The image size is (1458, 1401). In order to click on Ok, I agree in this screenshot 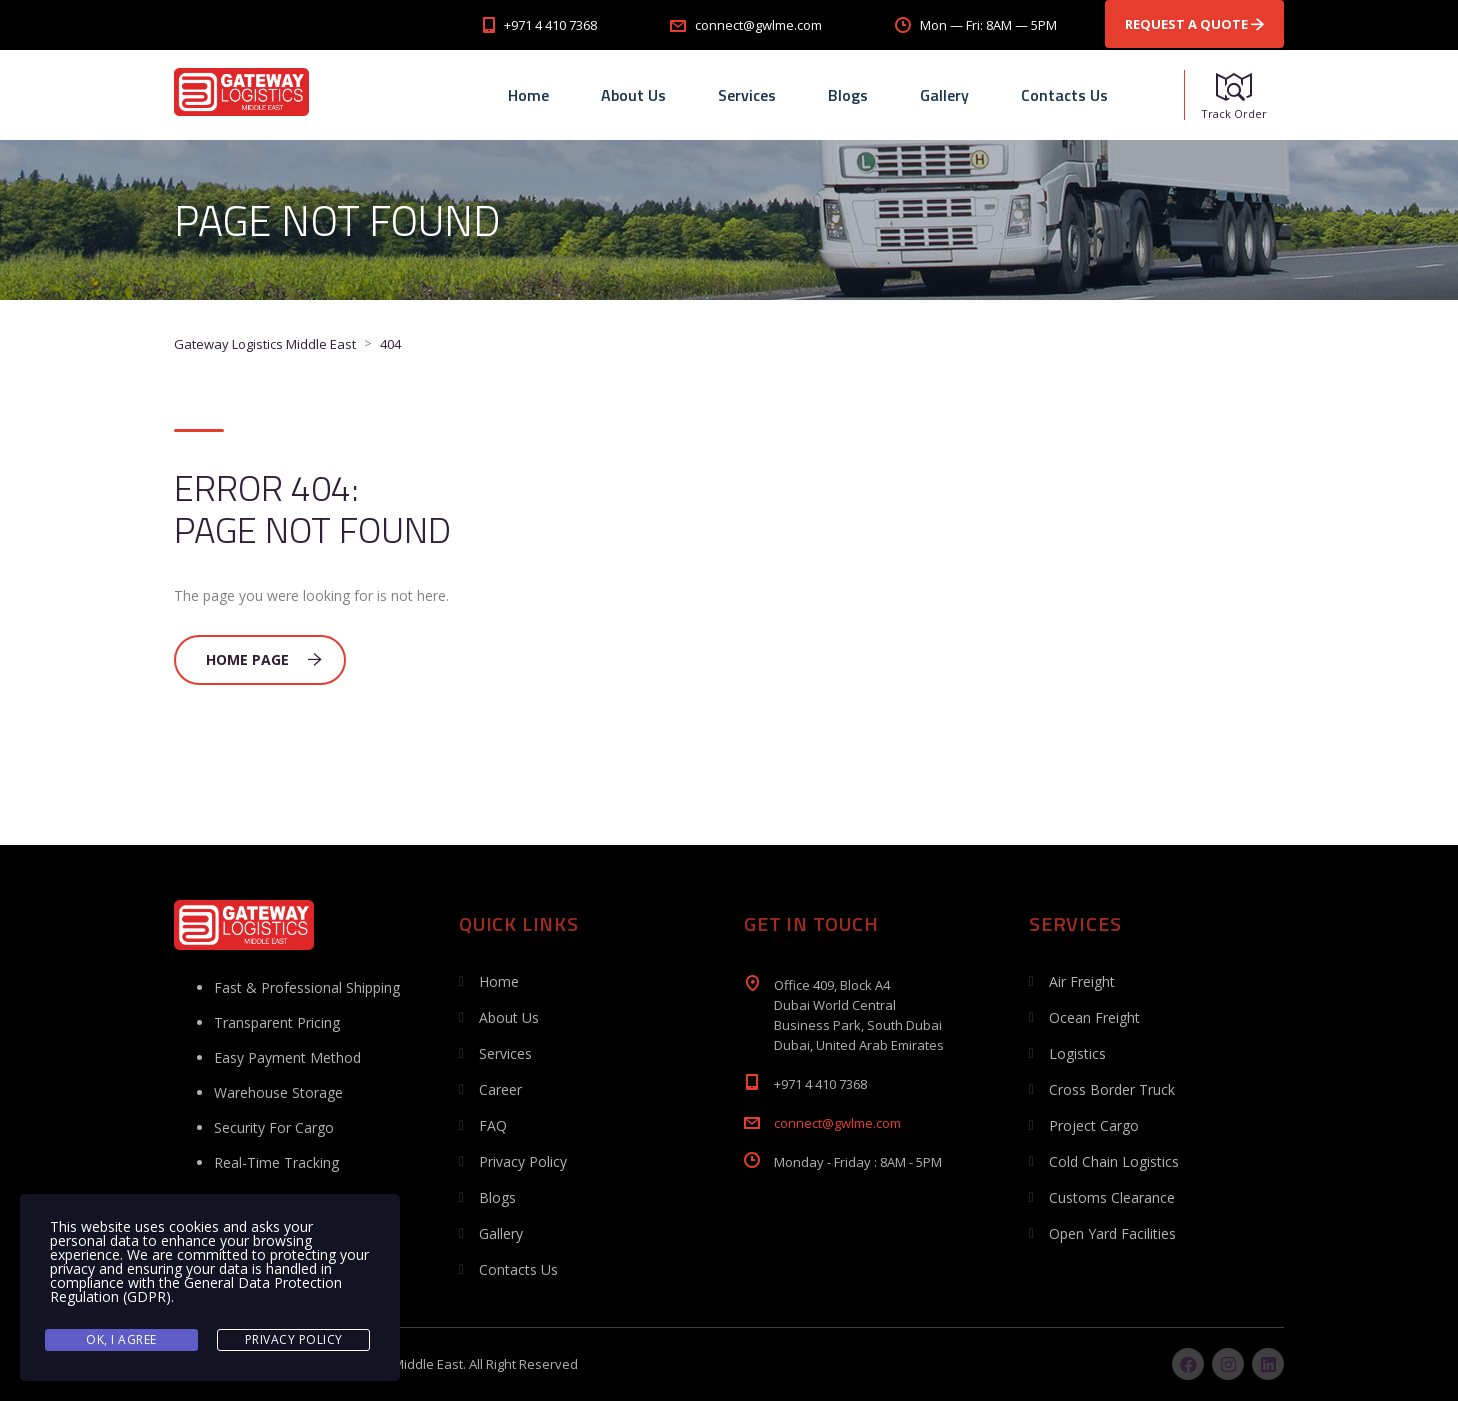, I will do `click(121, 1339)`.